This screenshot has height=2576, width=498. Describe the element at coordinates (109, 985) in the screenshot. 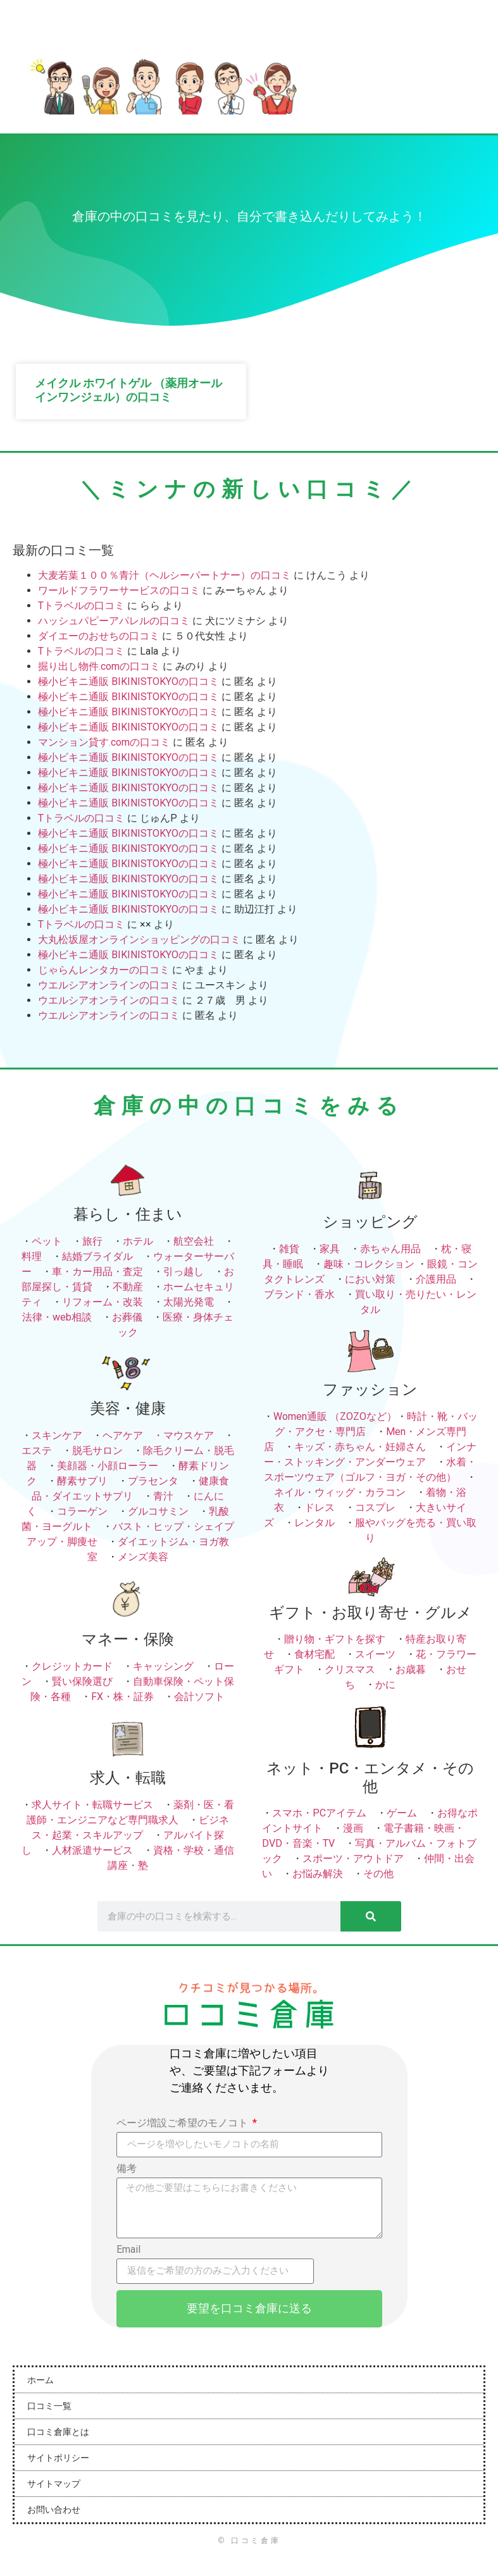

I see `ウエルシアオンラインの口コミ` at that location.